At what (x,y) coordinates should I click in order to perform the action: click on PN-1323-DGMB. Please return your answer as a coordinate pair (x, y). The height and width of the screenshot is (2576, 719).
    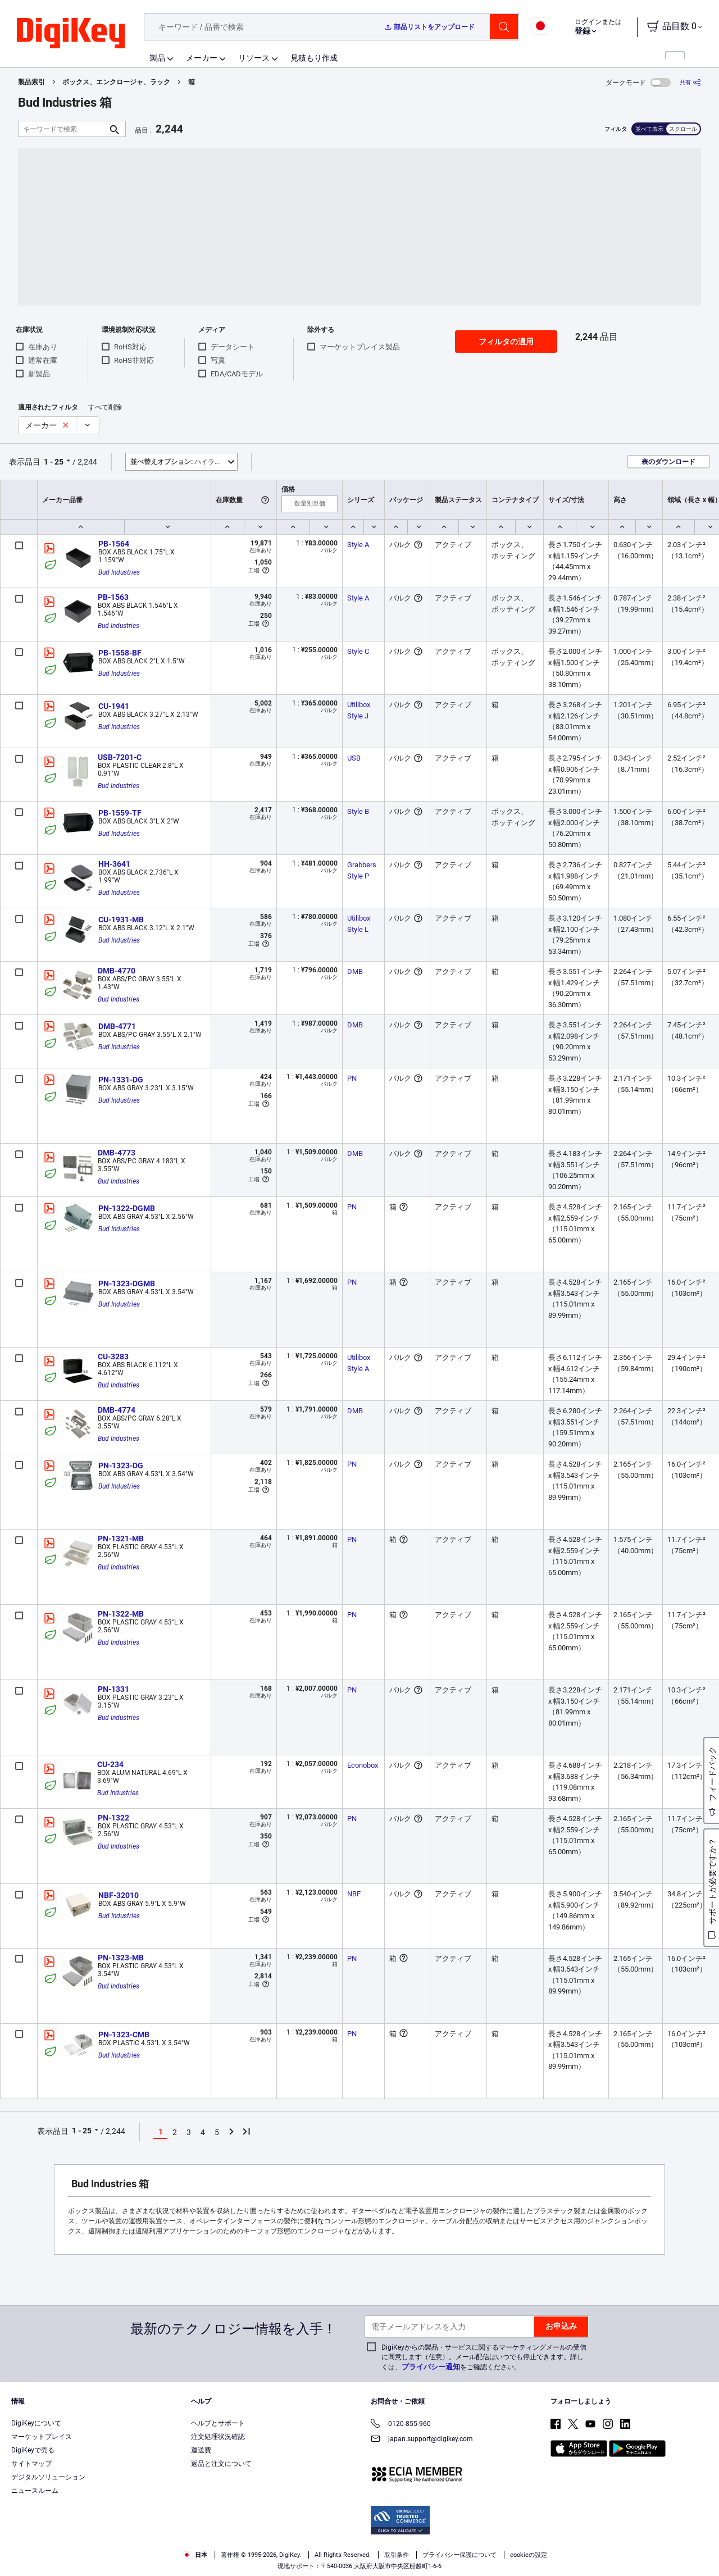
    Looking at the image, I should click on (126, 1283).